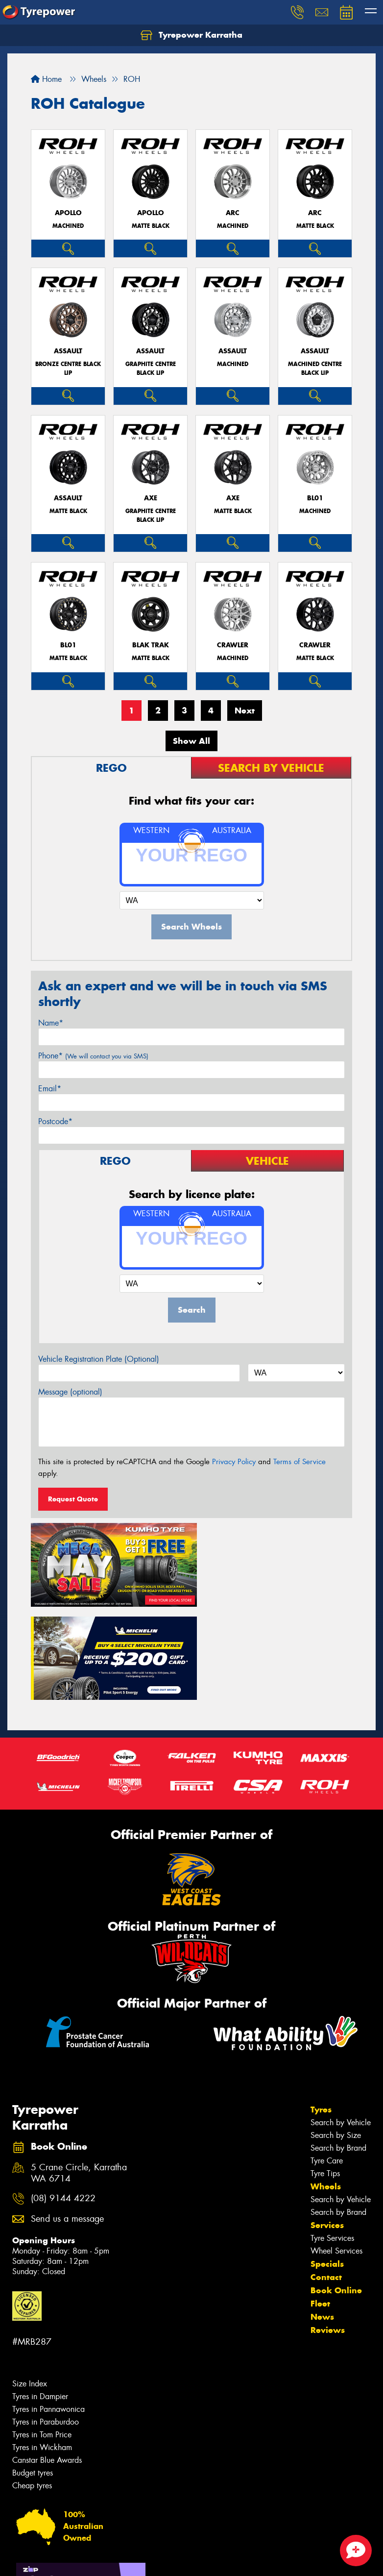  Describe the element at coordinates (325, 2075) in the screenshot. I see `Tyre Tips` at that location.